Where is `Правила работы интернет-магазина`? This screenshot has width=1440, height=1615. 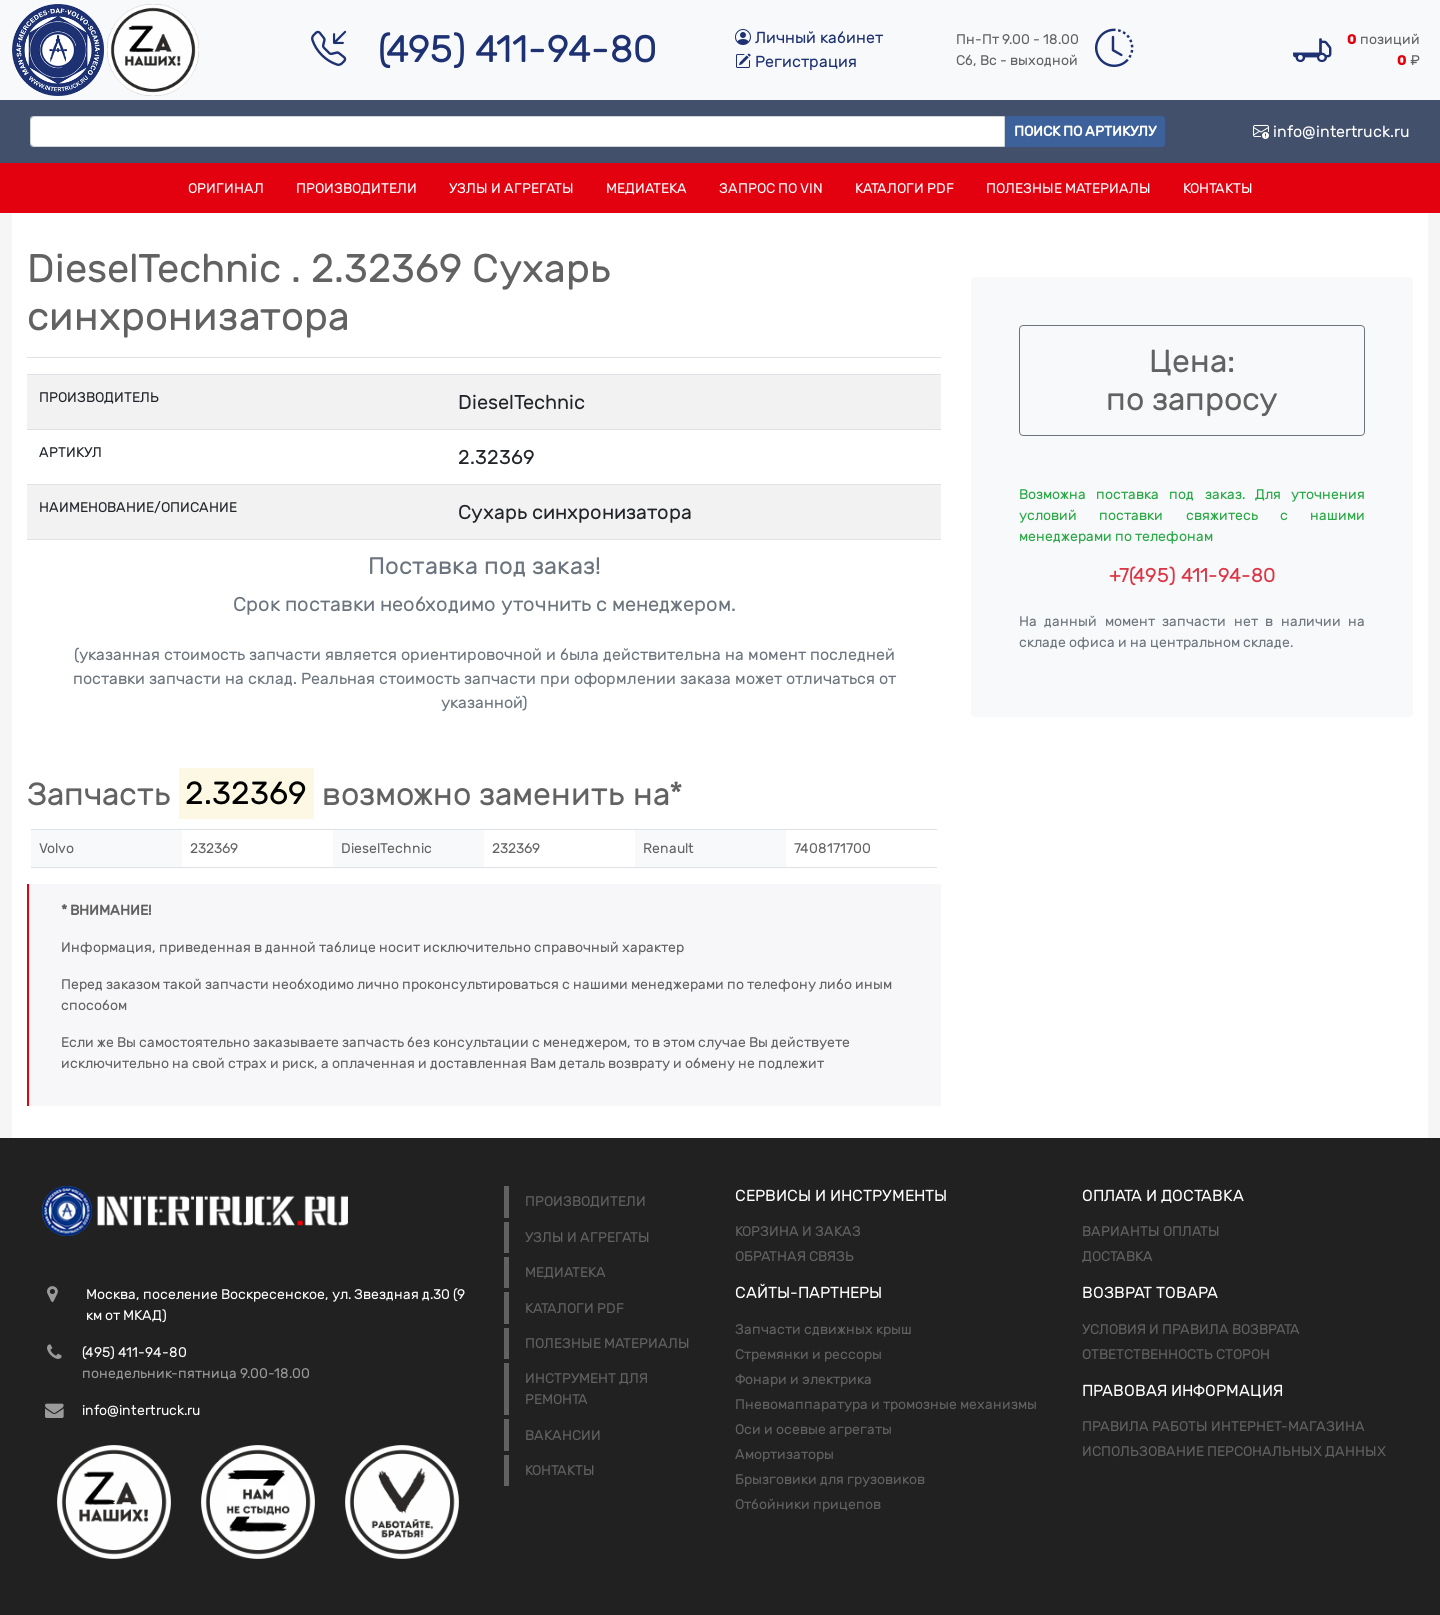
Правила работы интернет-магазина is located at coordinates (1223, 1426).